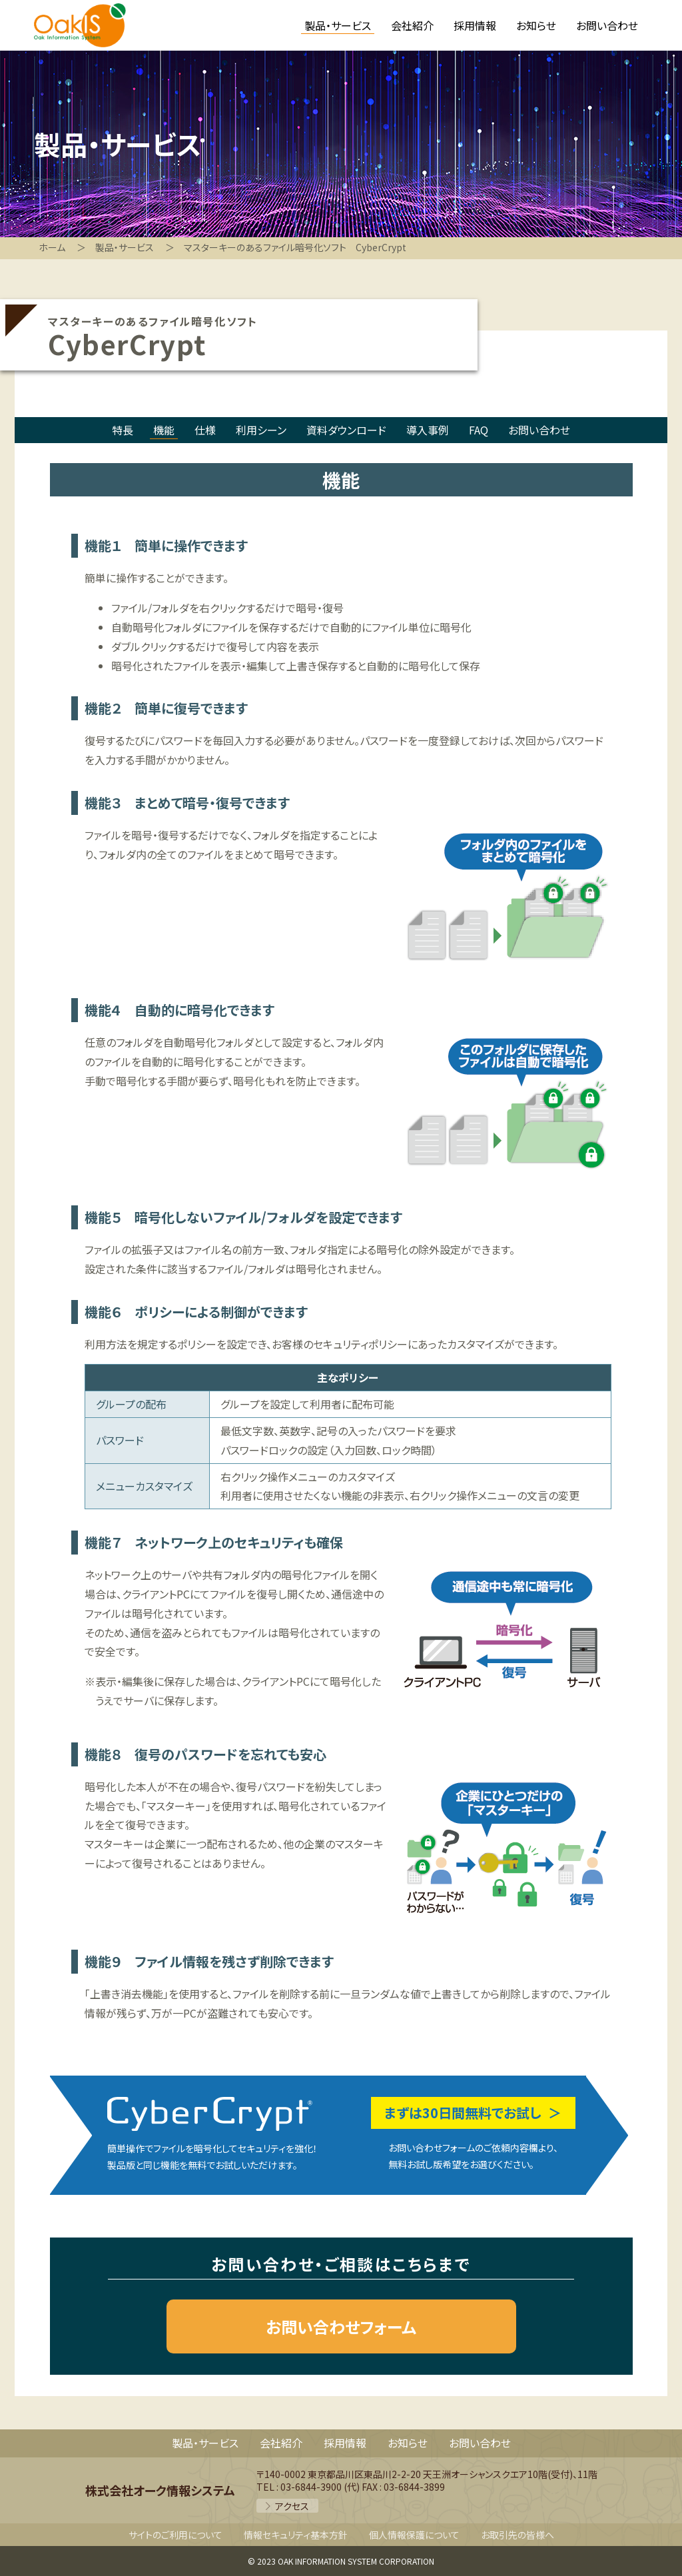 Image resolution: width=682 pixels, height=2576 pixels. What do you see at coordinates (345, 2443) in the screenshot?
I see `採用情報` at bounding box center [345, 2443].